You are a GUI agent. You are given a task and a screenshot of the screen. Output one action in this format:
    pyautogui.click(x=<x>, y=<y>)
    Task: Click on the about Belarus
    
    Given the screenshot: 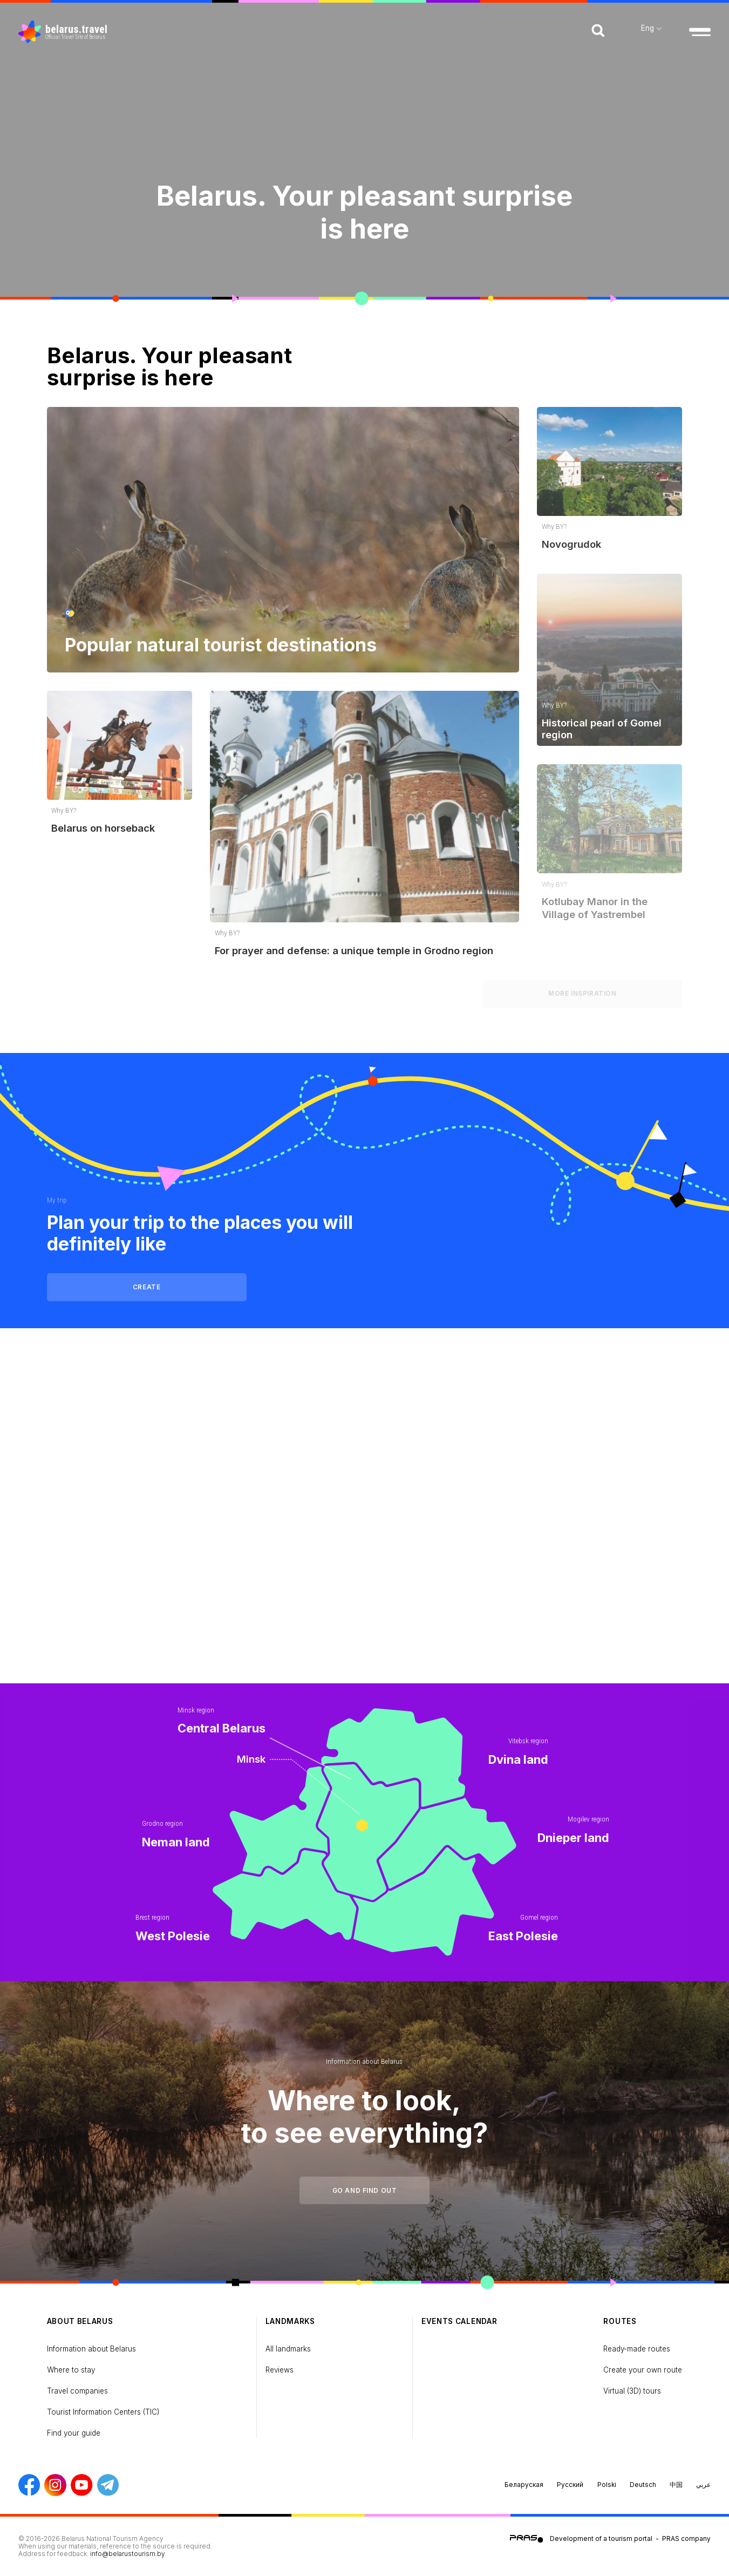 What is the action you would take?
    pyautogui.click(x=80, y=2321)
    